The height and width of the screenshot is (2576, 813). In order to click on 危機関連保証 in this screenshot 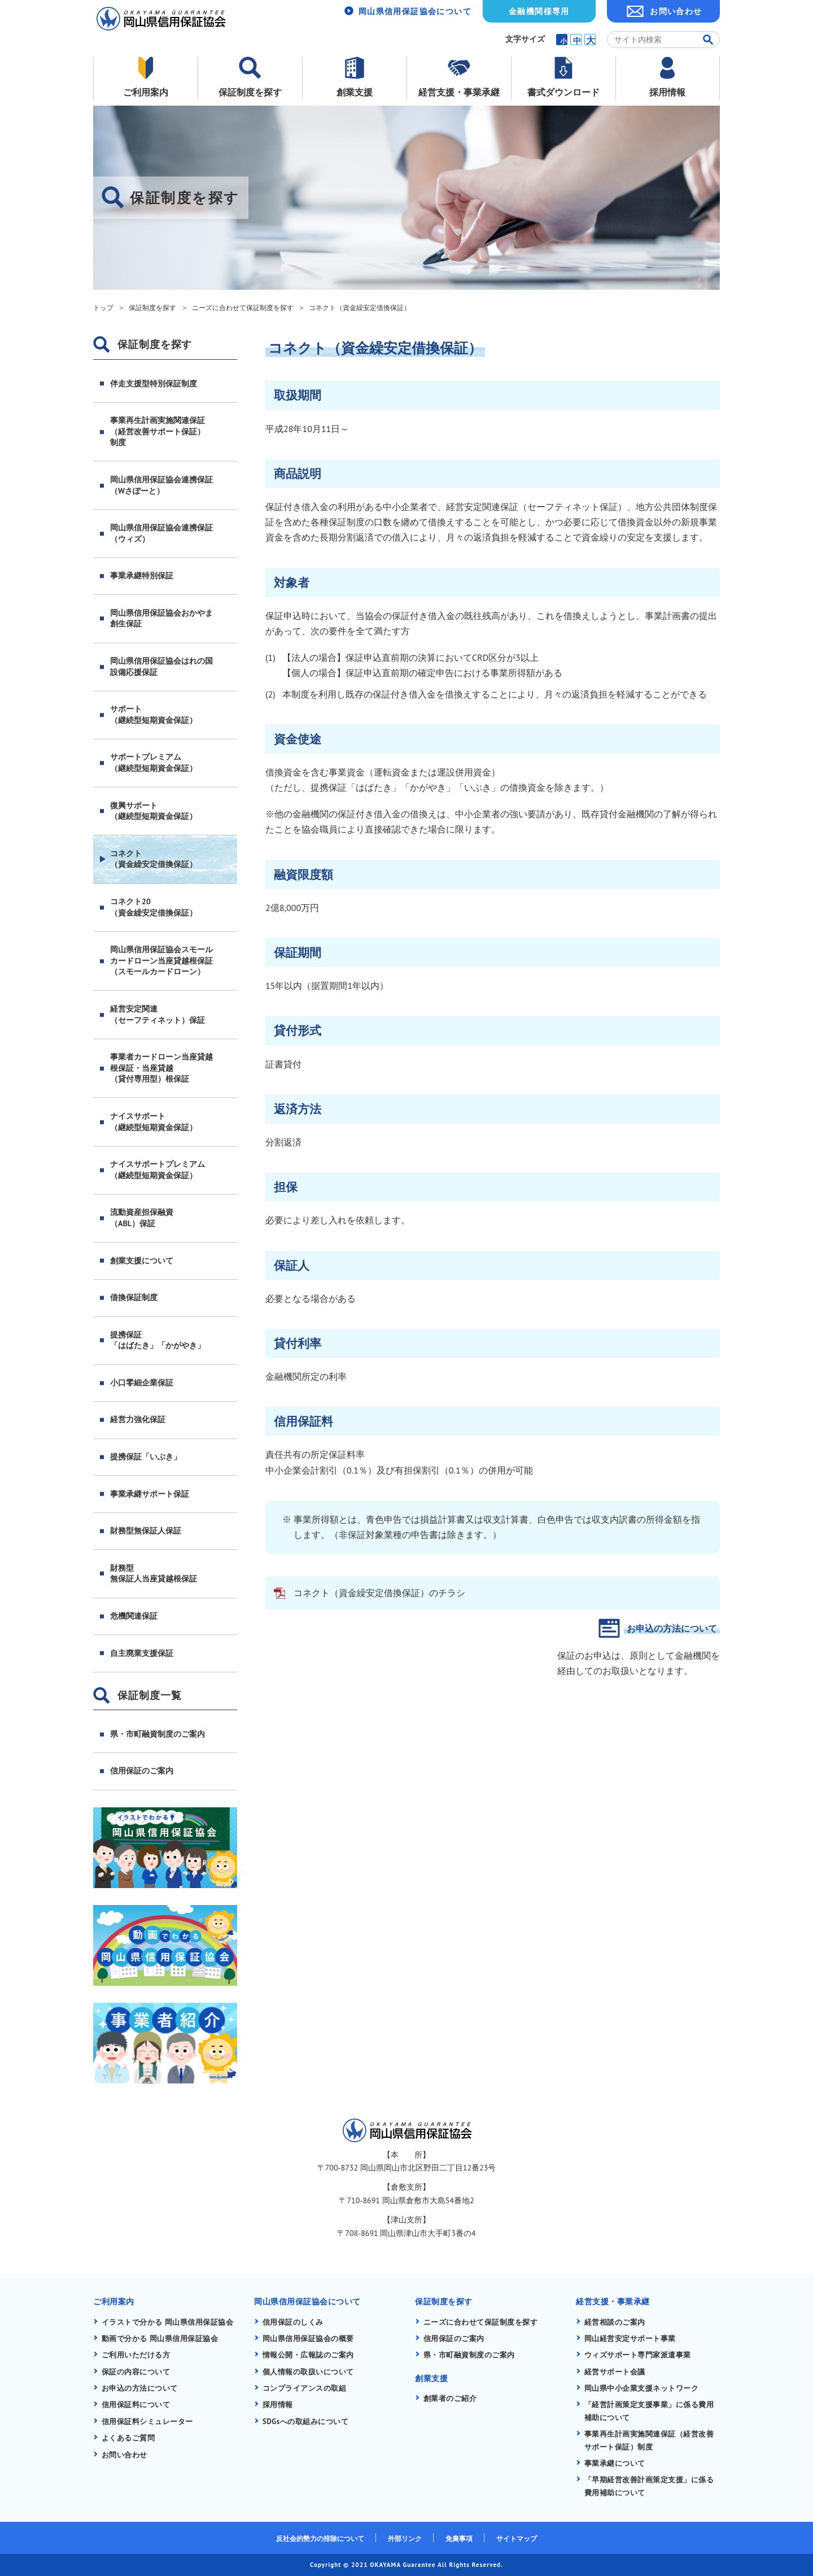, I will do `click(134, 1616)`.